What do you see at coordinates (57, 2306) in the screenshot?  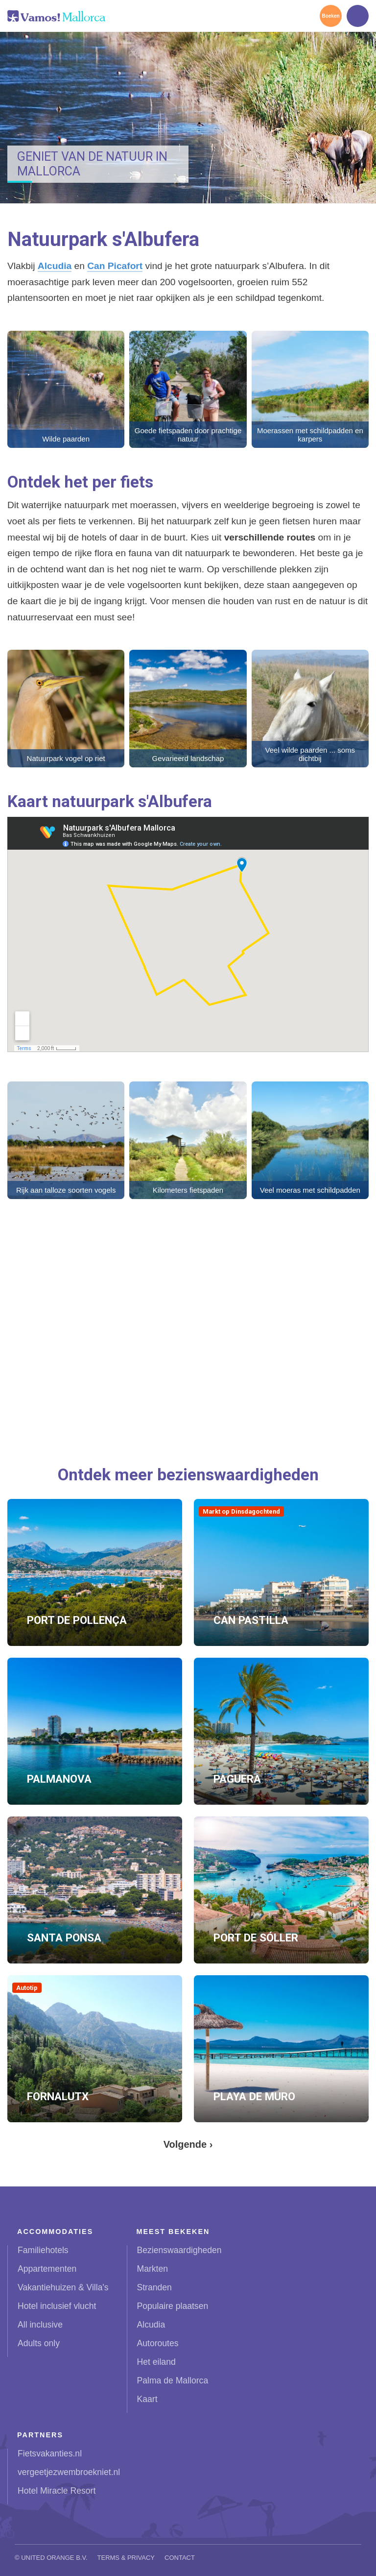 I see `Hotel inclusief vlucht` at bounding box center [57, 2306].